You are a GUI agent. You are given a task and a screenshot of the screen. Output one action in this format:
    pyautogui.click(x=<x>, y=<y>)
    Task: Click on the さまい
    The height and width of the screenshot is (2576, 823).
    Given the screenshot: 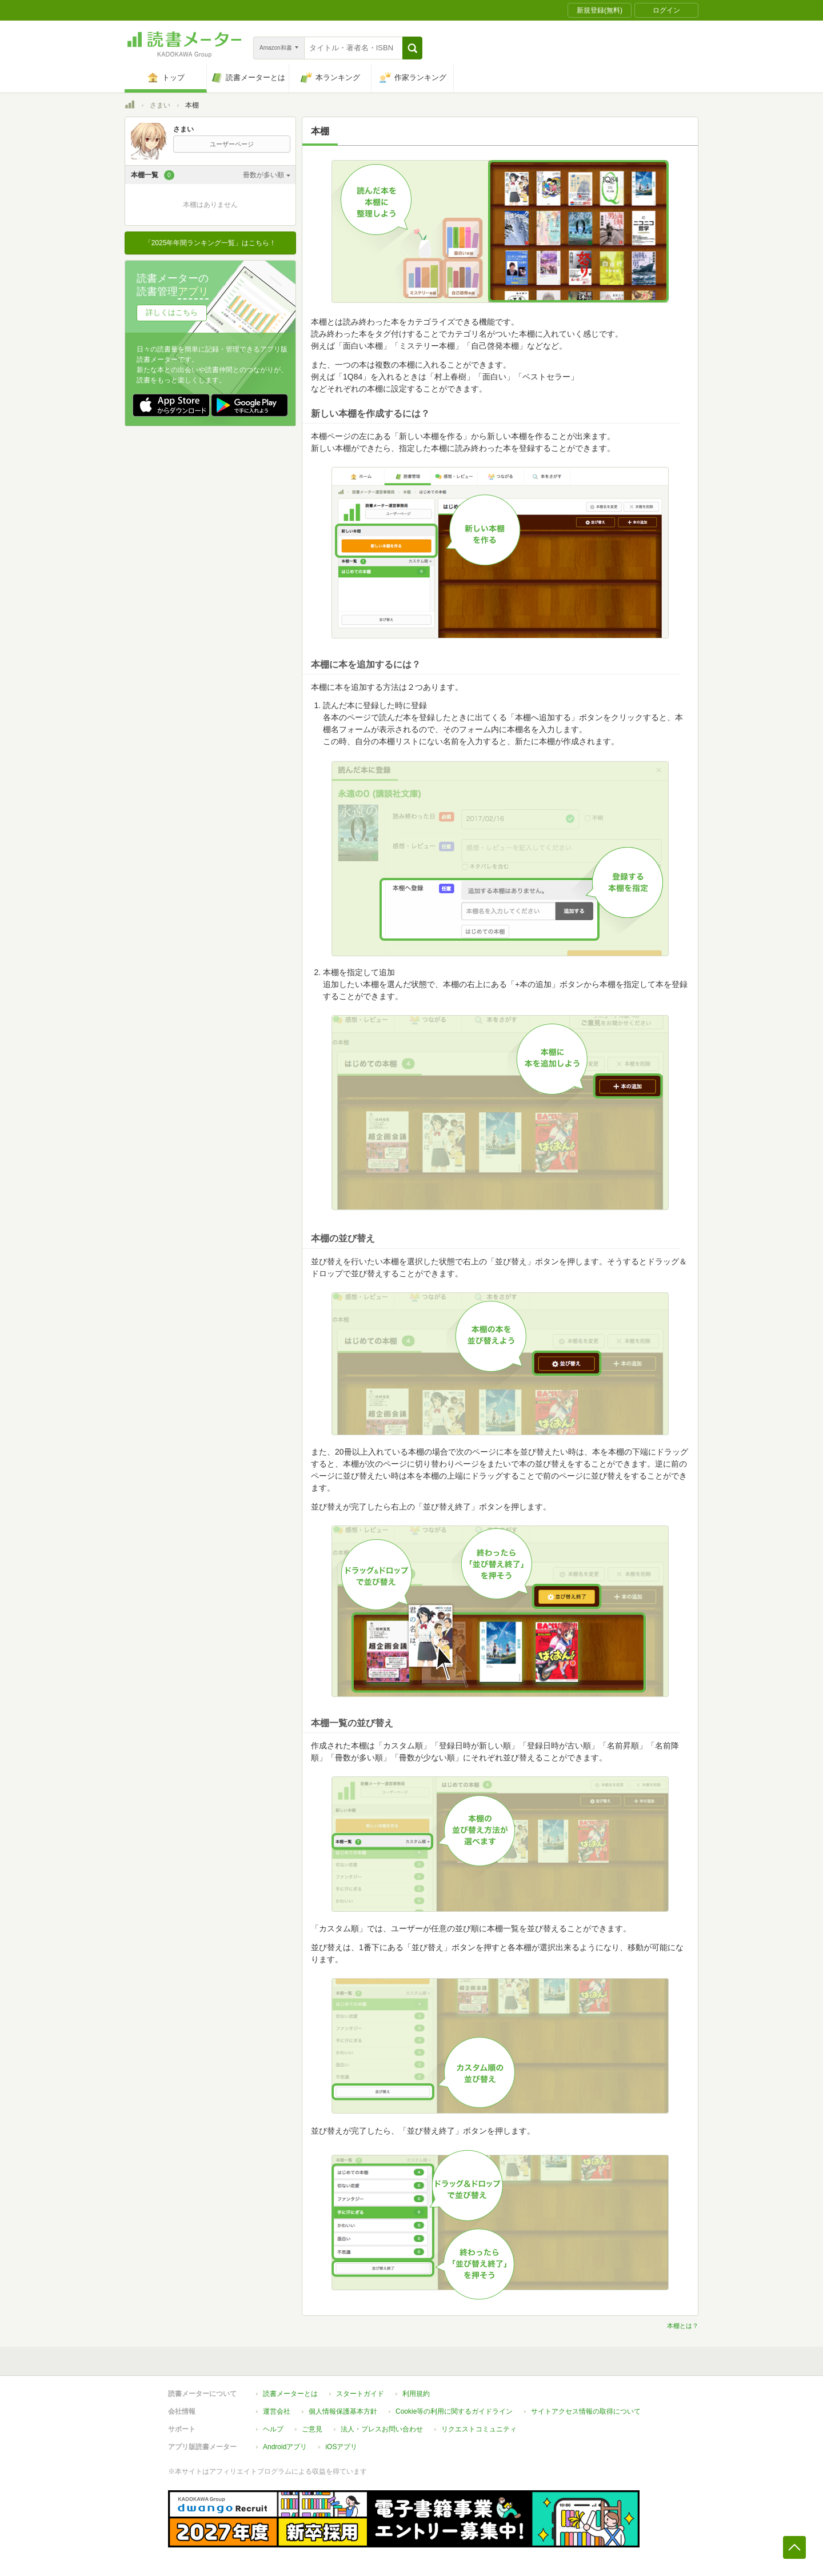 What is the action you would take?
    pyautogui.click(x=160, y=105)
    